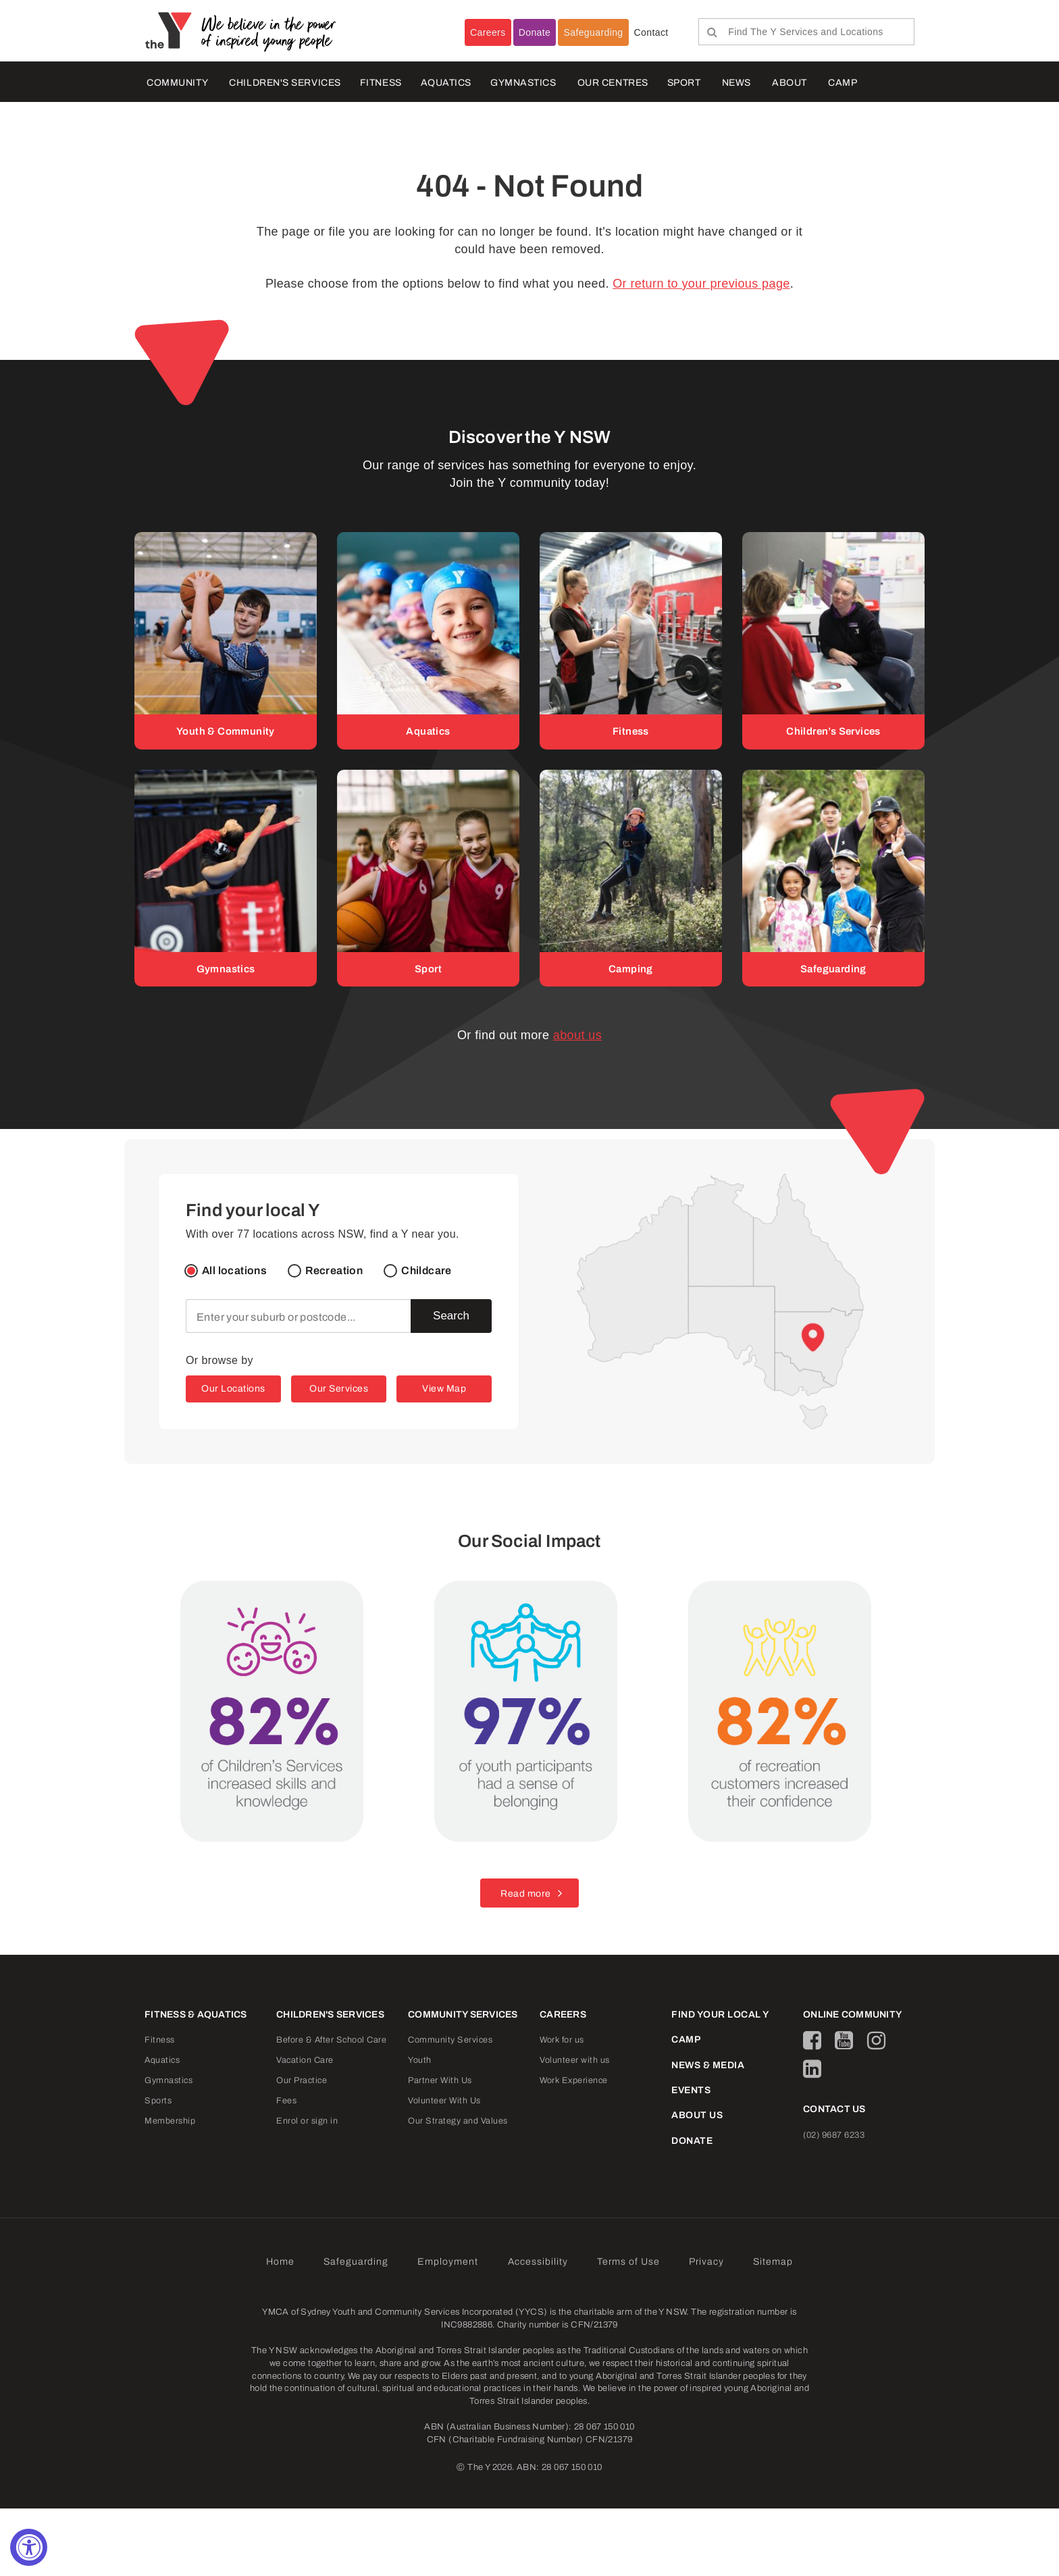  Describe the element at coordinates (450, 2040) in the screenshot. I see `Community Services` at that location.